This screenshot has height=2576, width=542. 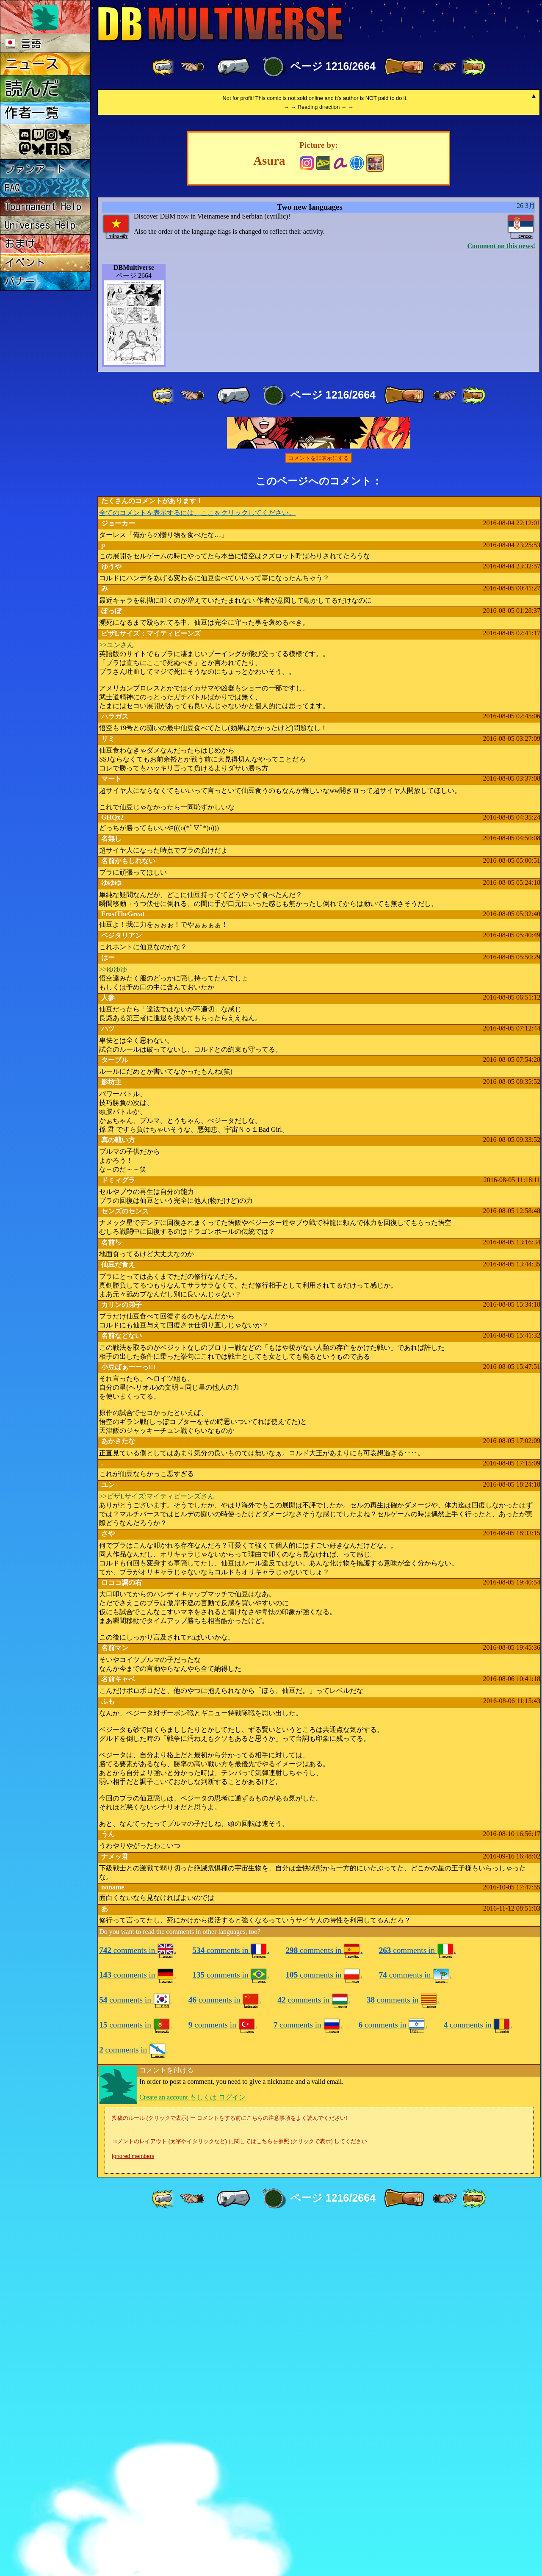 What do you see at coordinates (197, 866) in the screenshot?
I see `全てのコメントを表示するには、ここをクリックしてください。` at bounding box center [197, 866].